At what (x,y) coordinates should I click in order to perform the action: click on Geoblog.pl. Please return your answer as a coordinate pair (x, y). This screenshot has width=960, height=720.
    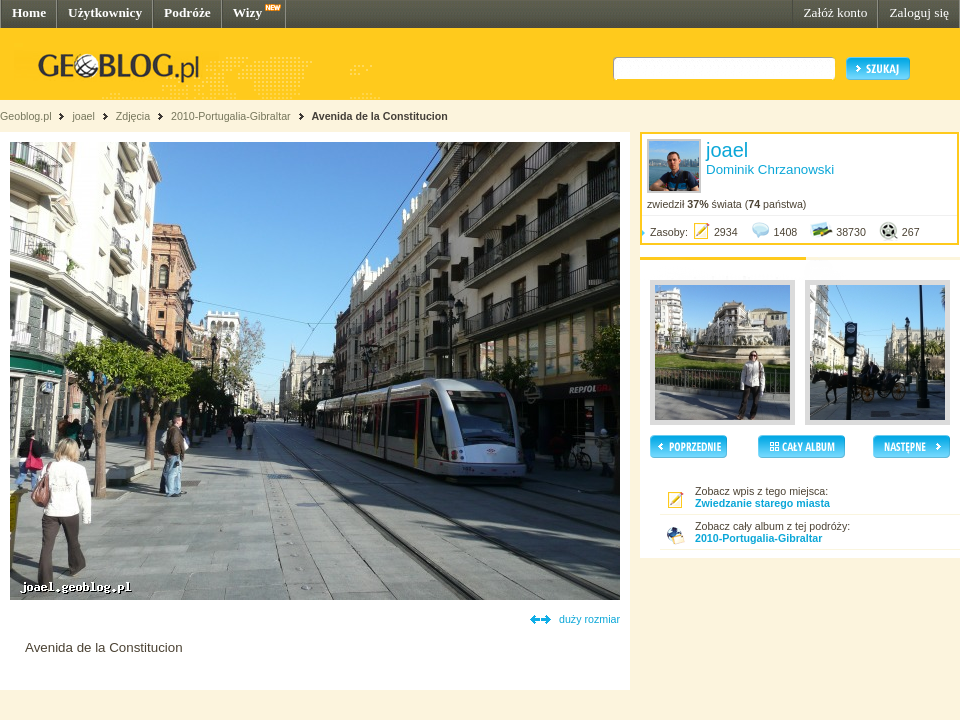
    Looking at the image, I should click on (26, 116).